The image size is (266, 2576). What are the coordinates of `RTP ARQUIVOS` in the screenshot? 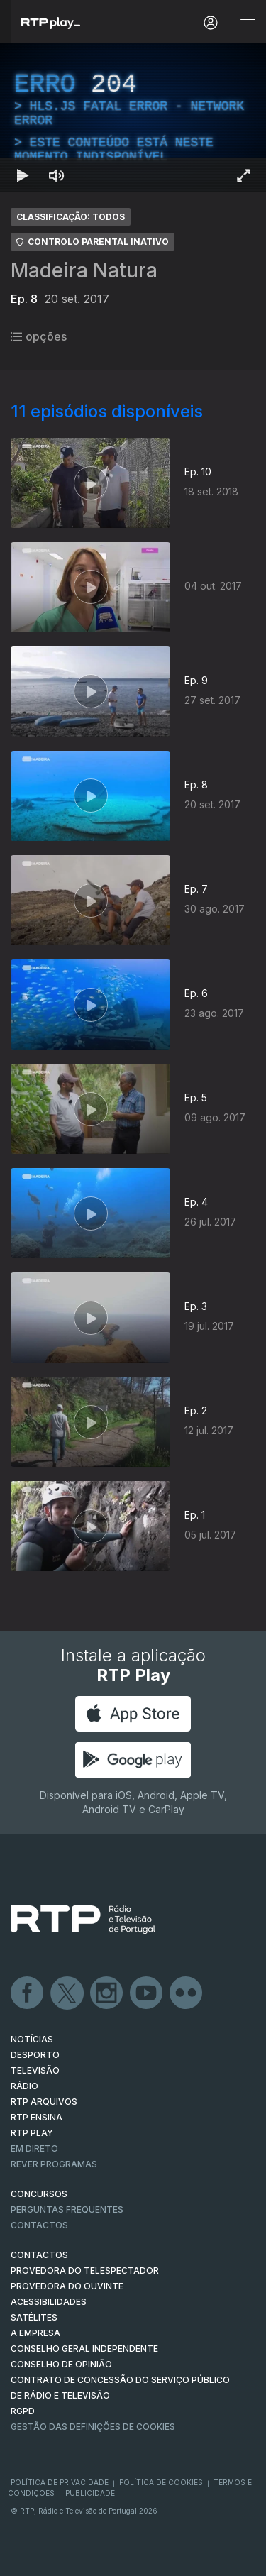 It's located at (44, 2101).